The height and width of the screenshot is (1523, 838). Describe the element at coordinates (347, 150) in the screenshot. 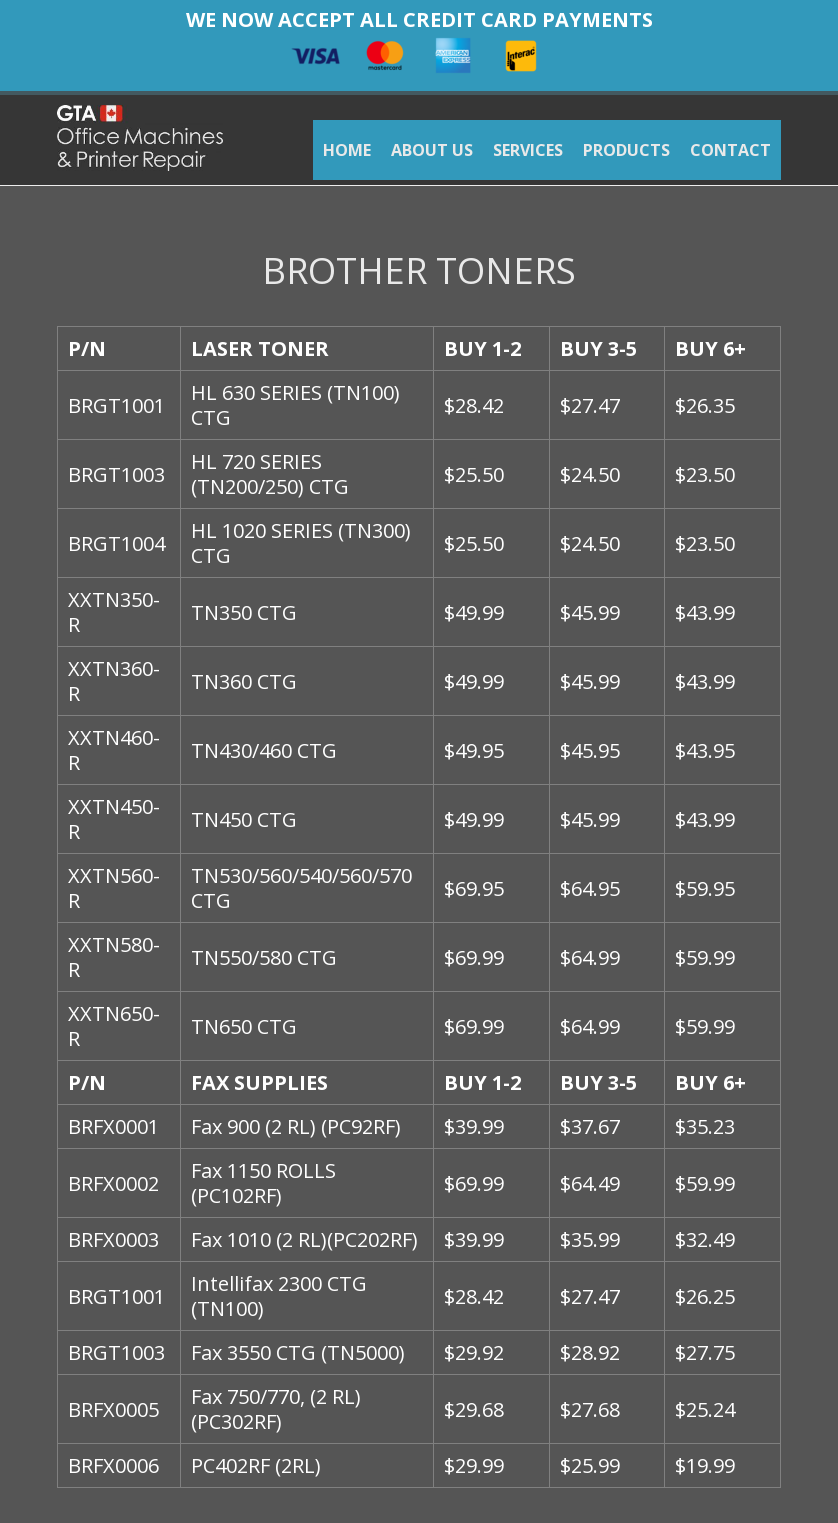

I see `HOME` at that location.